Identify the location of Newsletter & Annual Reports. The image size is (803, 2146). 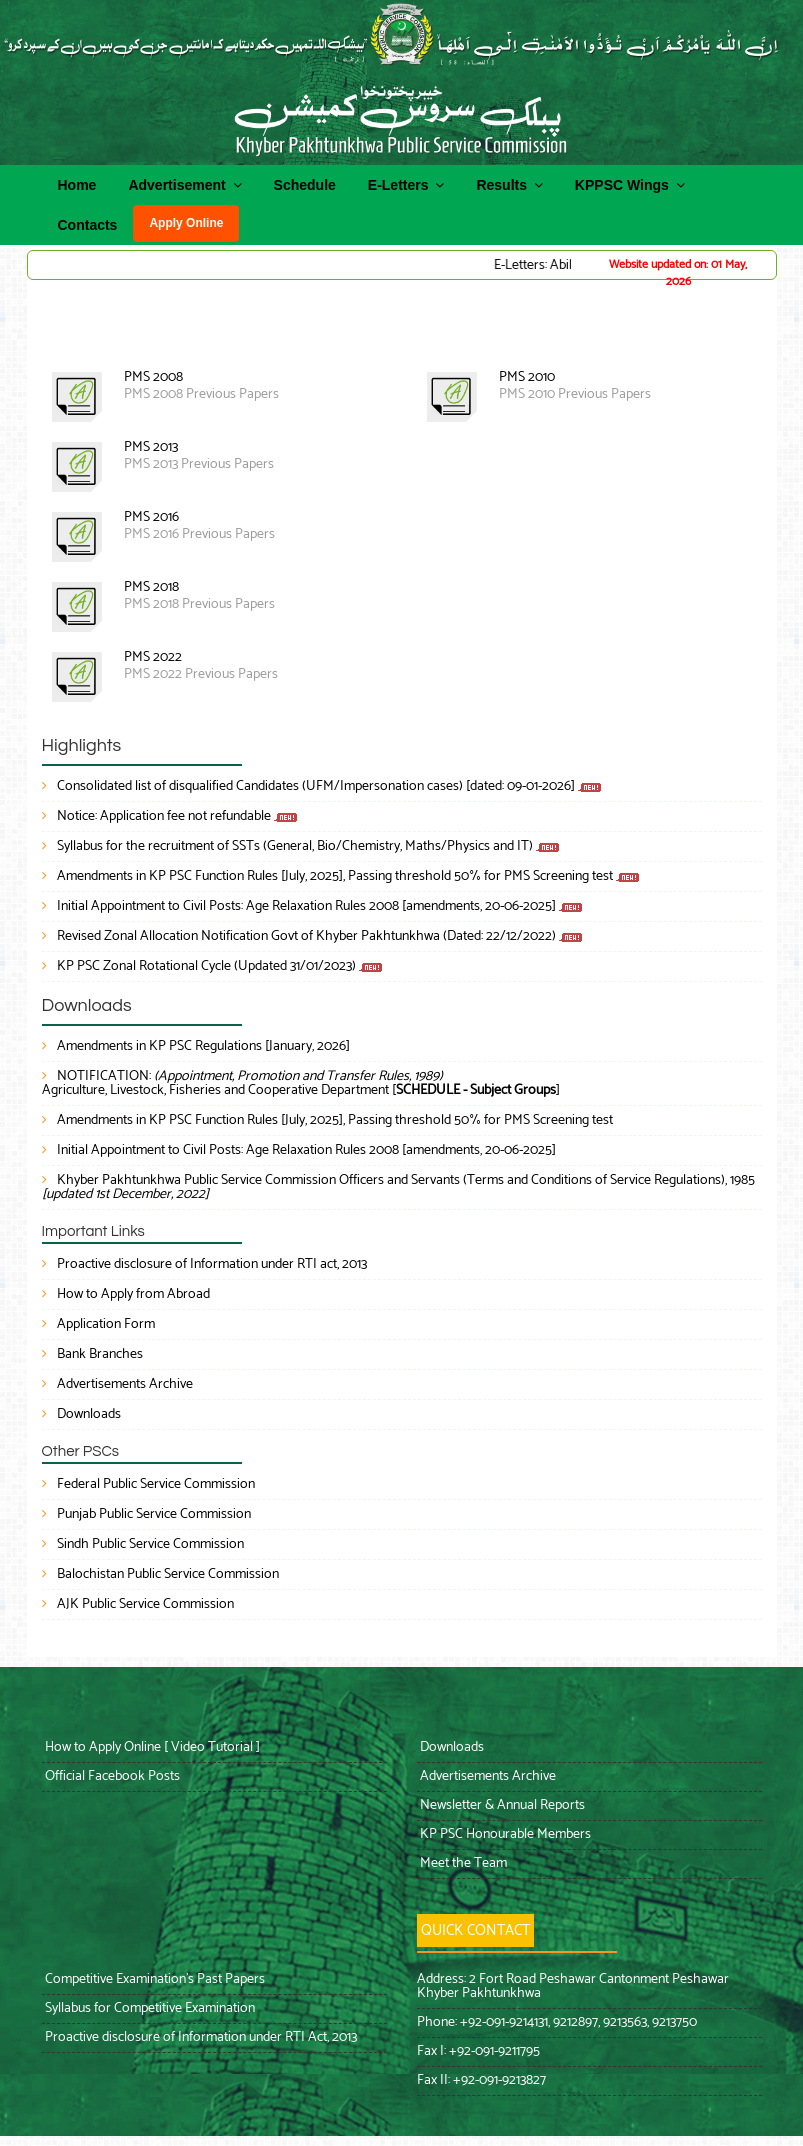
(501, 1805).